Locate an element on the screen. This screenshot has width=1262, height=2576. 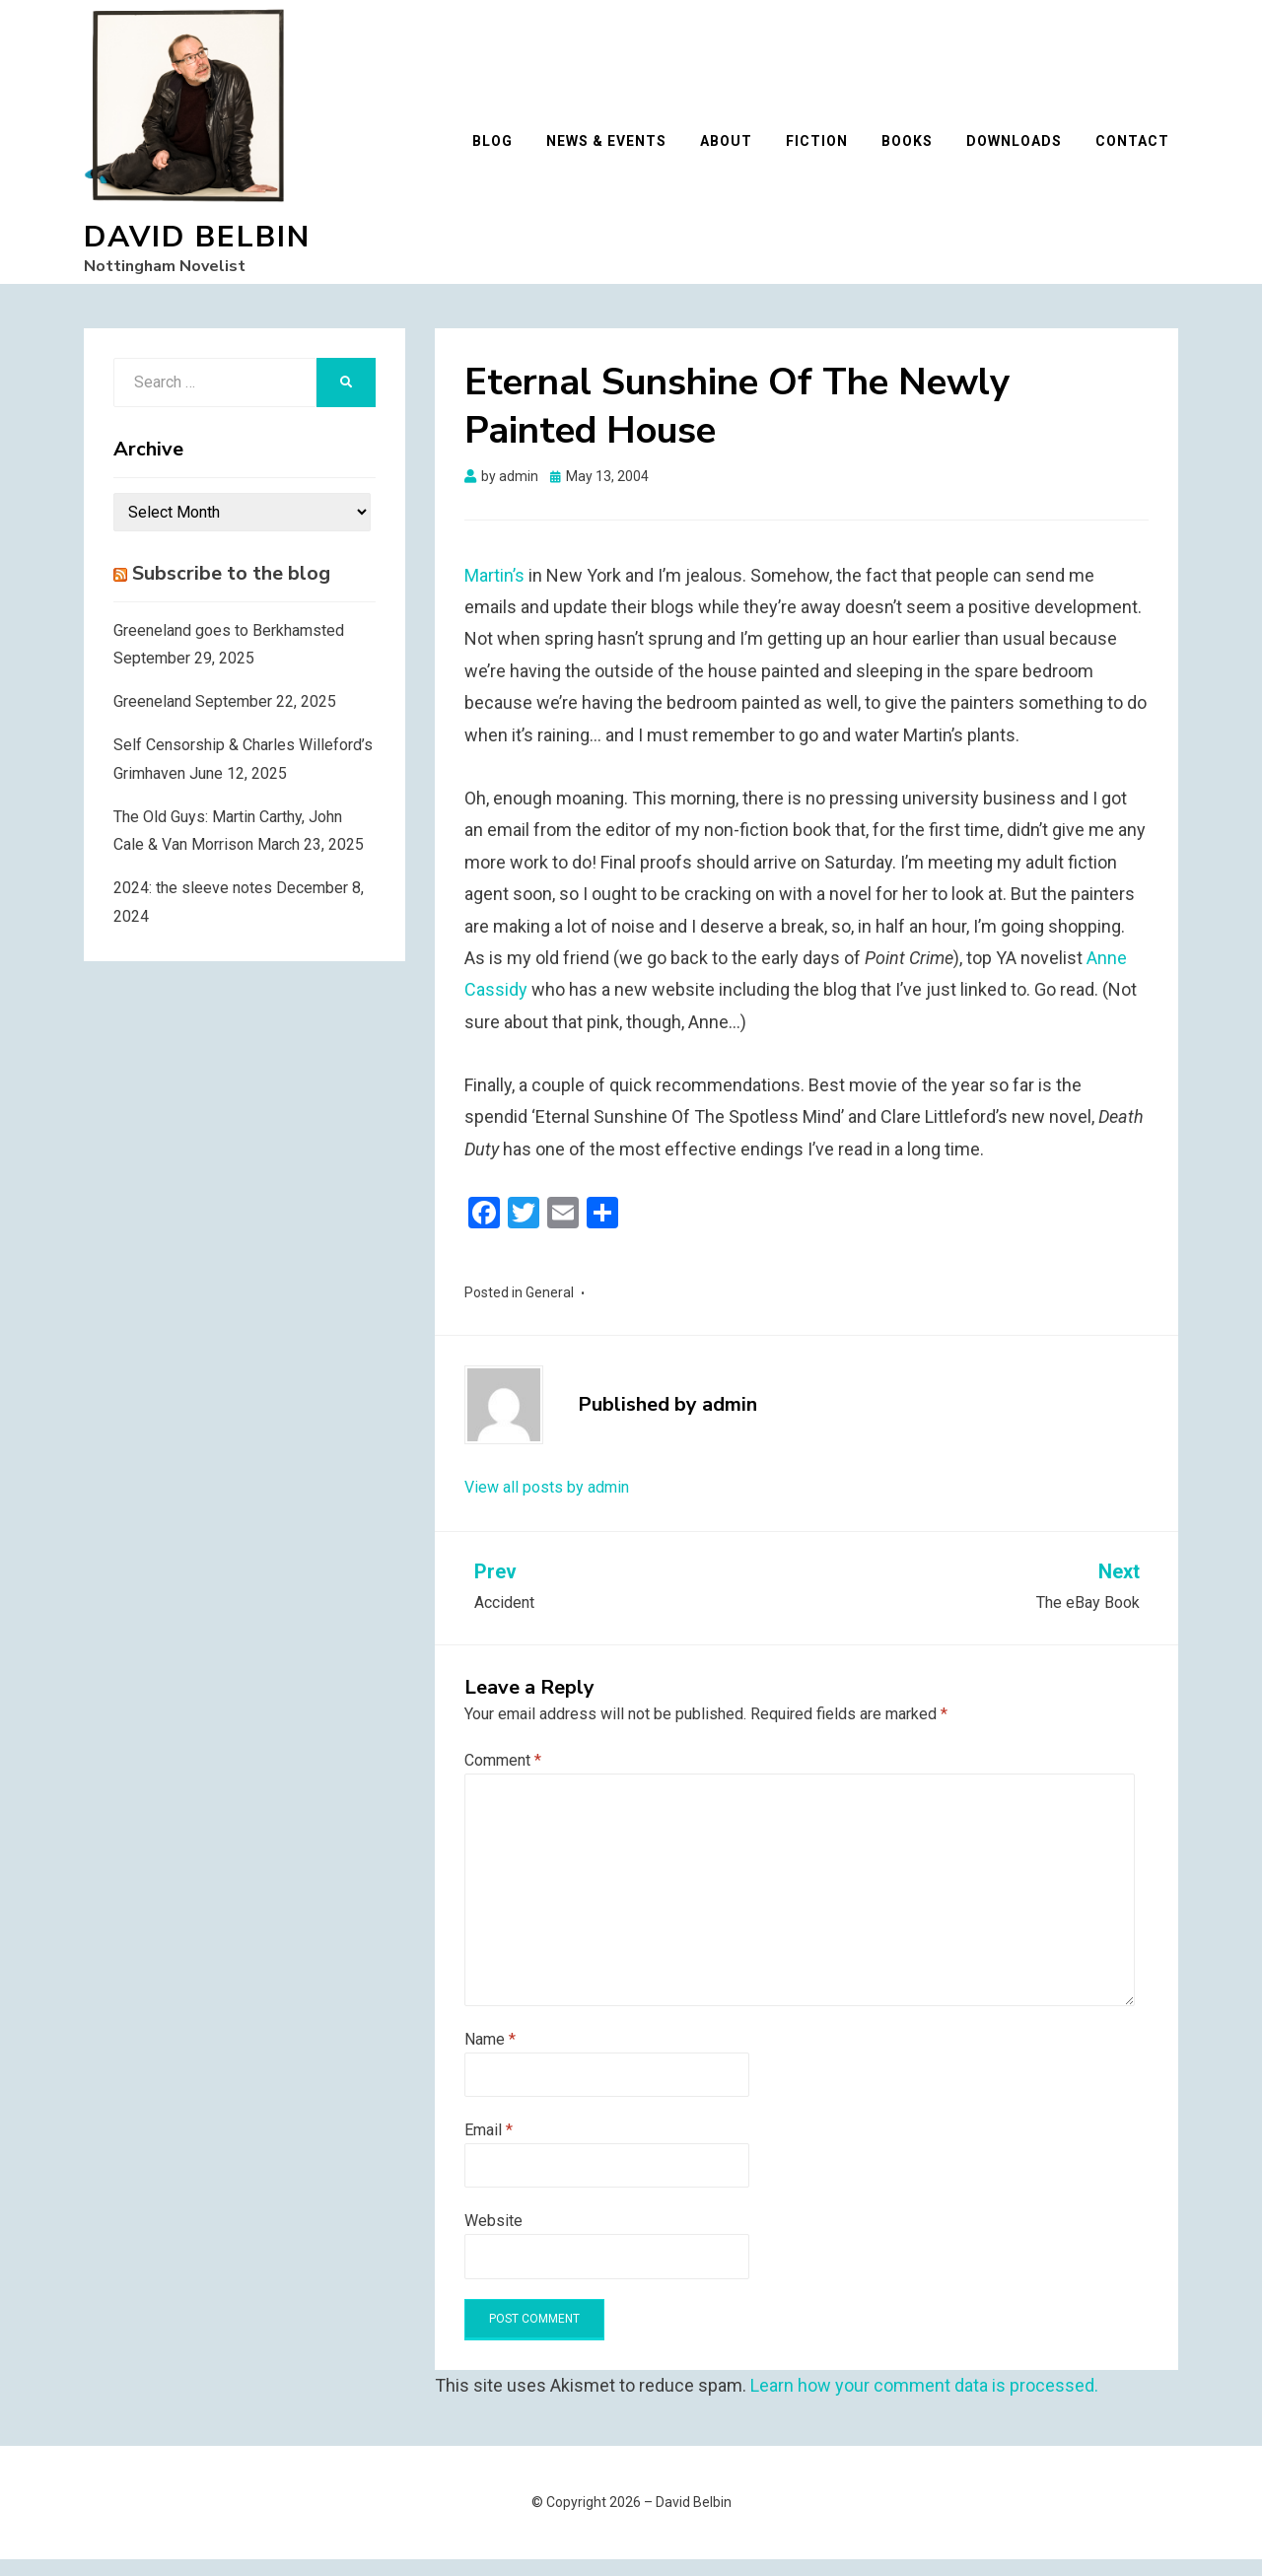
Downloads is located at coordinates (1023, 150).